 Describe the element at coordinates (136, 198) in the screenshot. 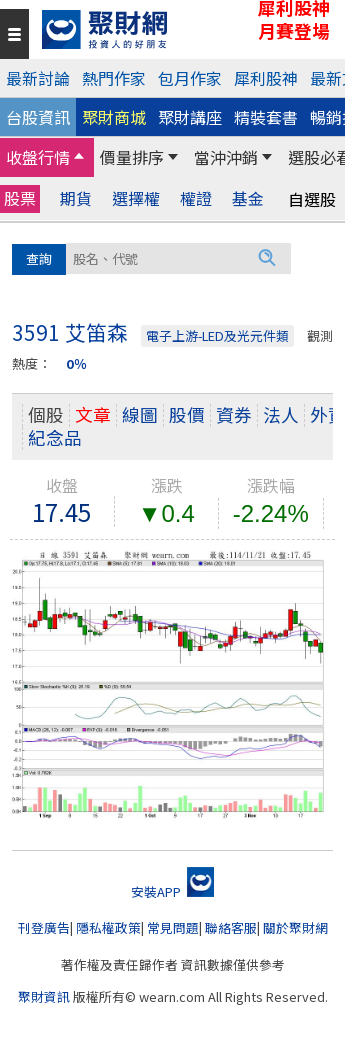

I see `選擇權` at that location.